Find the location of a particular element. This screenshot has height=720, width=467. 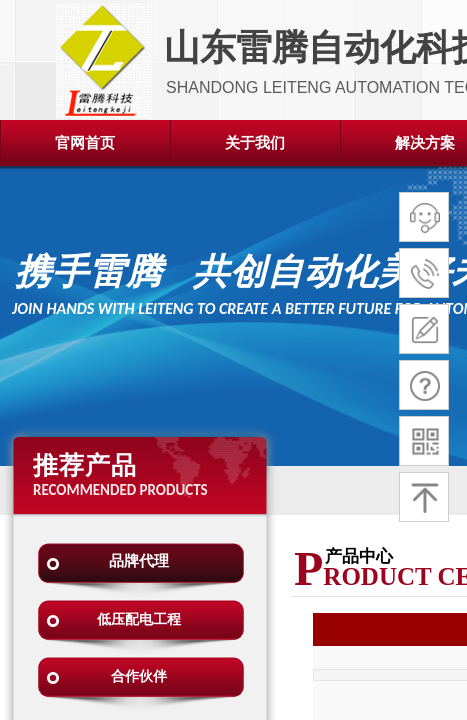

关于我们 is located at coordinates (255, 143).